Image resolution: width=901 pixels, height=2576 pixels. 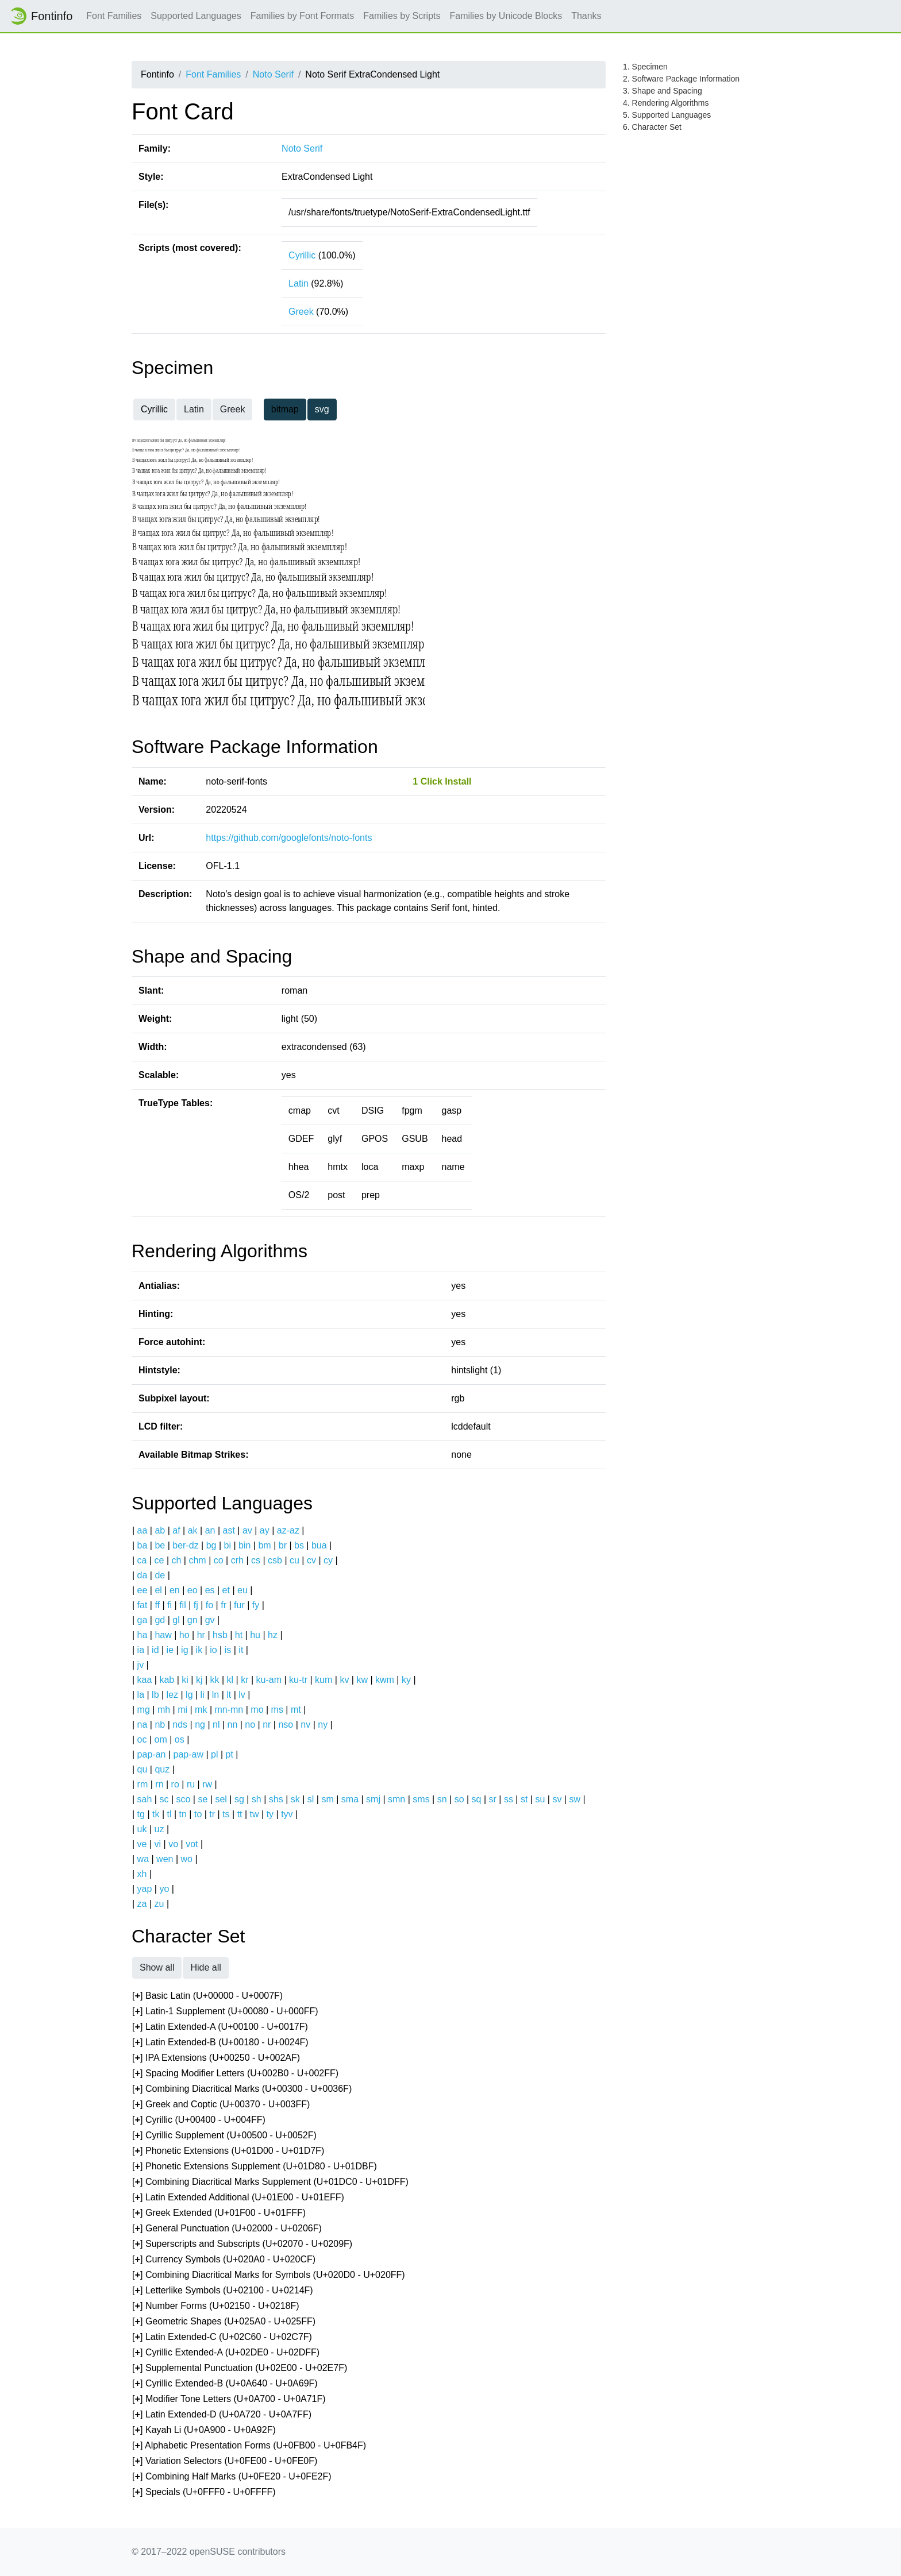 I want to click on qu, so click(x=142, y=1769).